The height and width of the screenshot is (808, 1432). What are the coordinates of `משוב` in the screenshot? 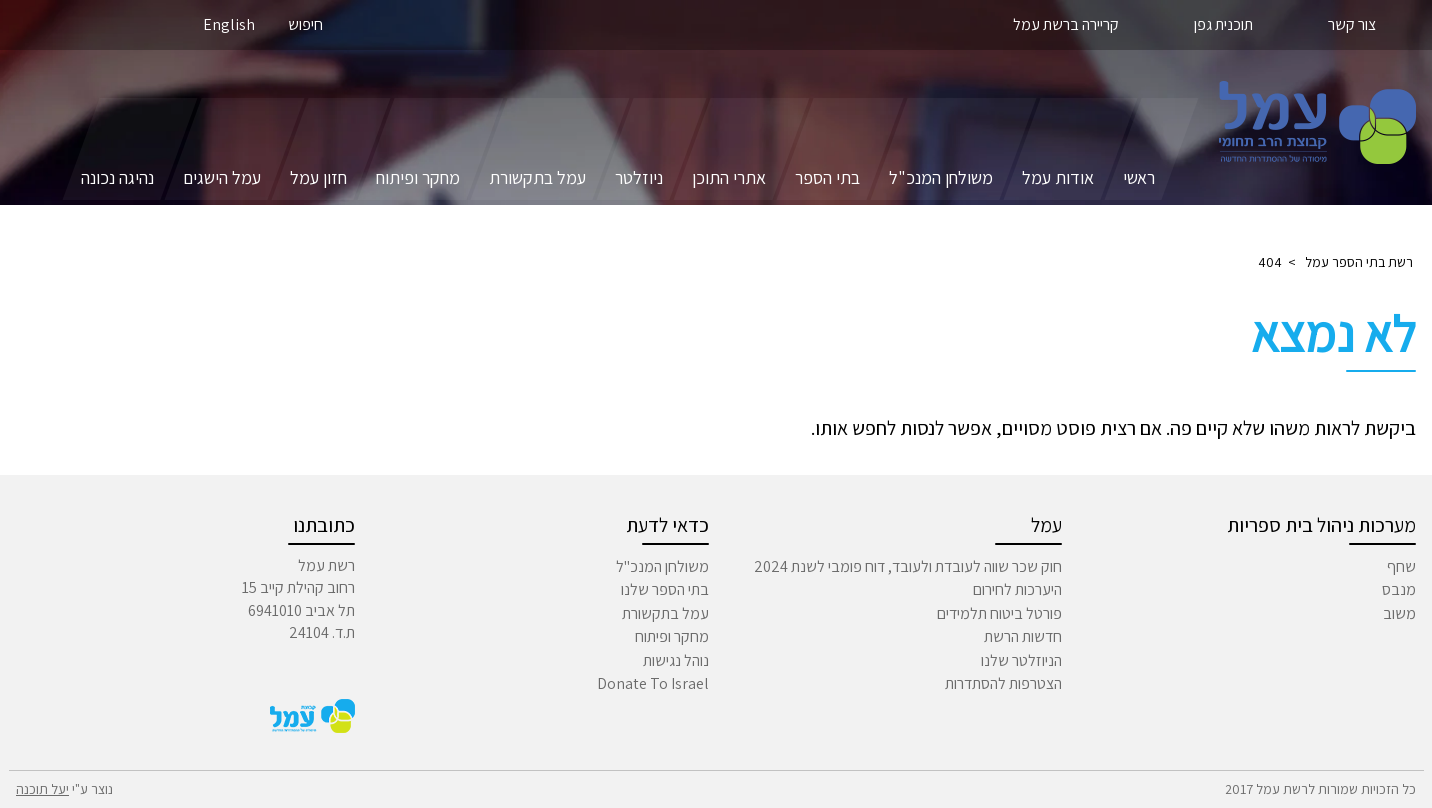 It's located at (1399, 613).